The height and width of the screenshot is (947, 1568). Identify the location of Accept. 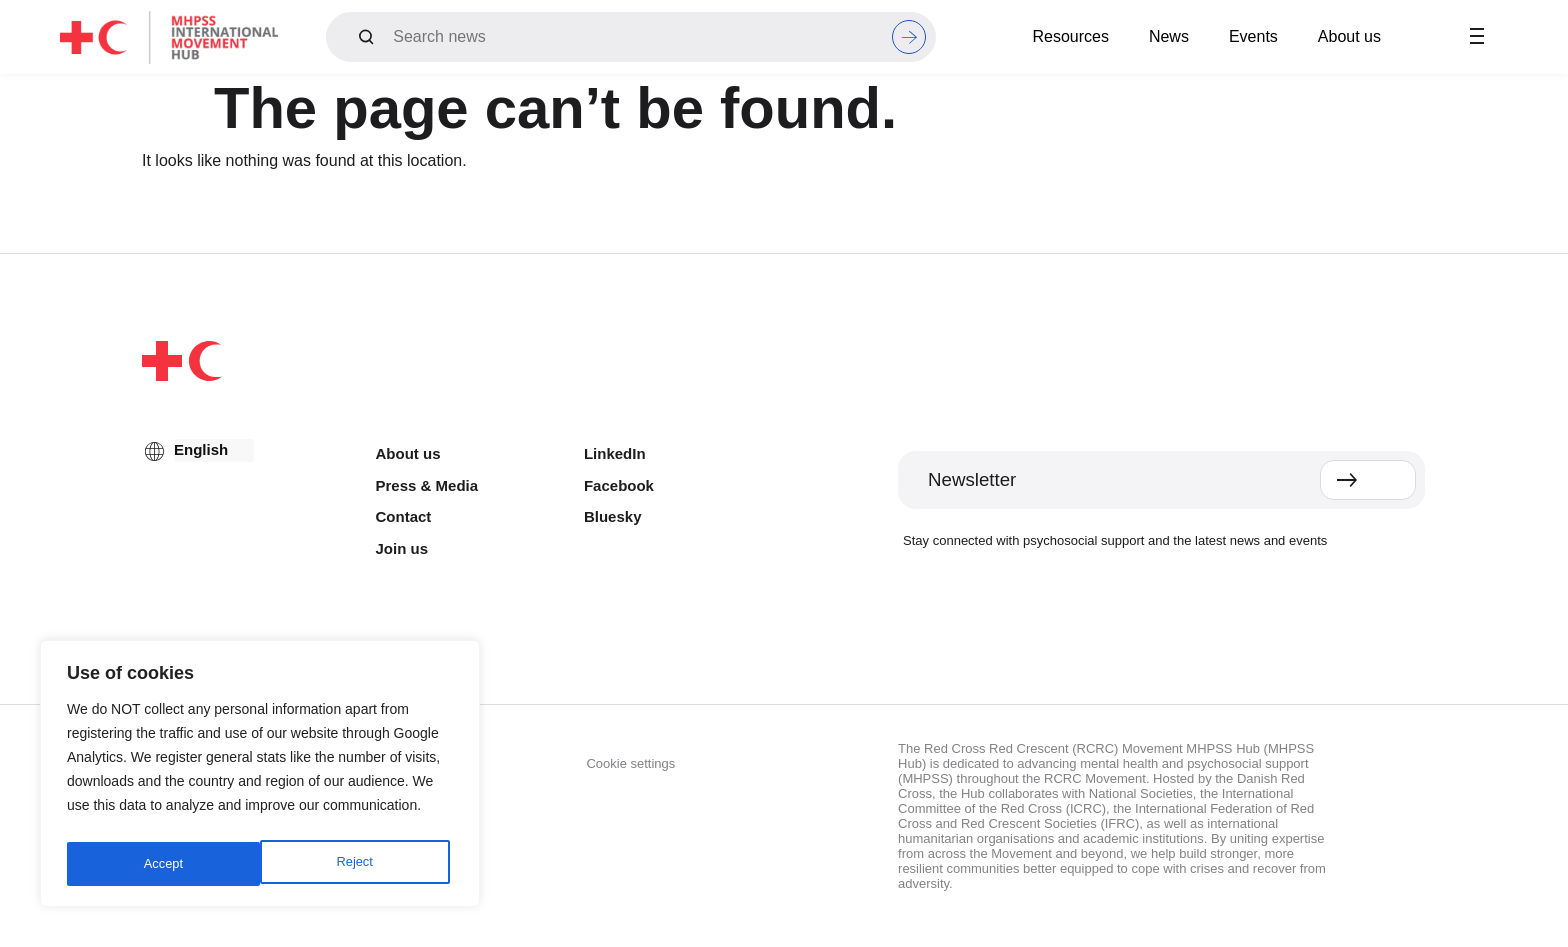
(357, 864).